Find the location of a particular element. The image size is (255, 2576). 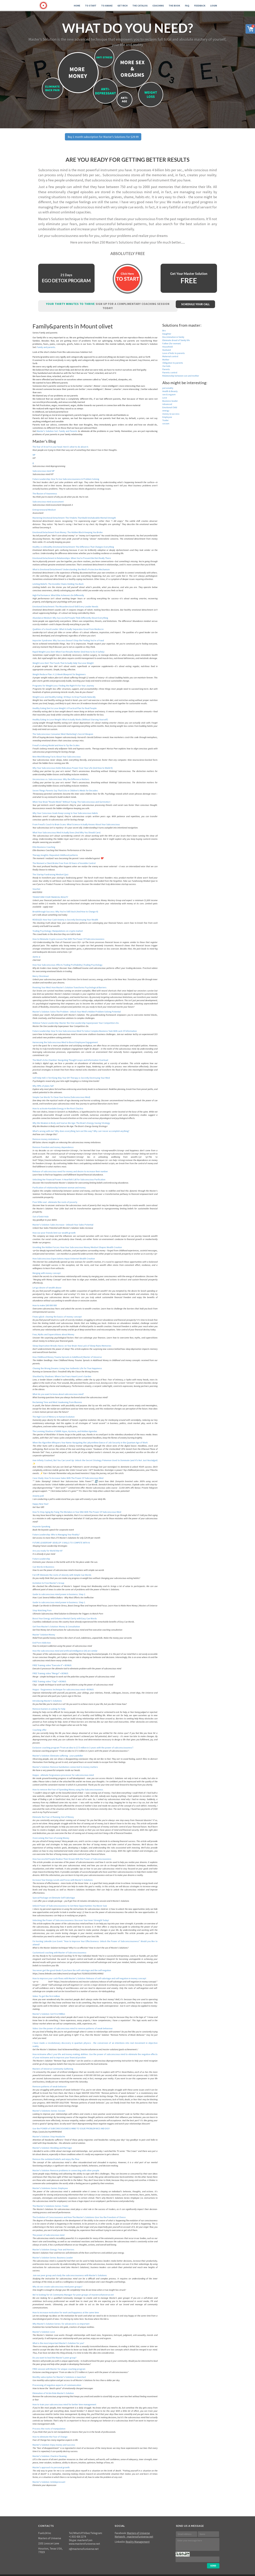

How Successful People Realise Their Dream With the Power of Subconsciousness is located at coordinates (72, 1858).